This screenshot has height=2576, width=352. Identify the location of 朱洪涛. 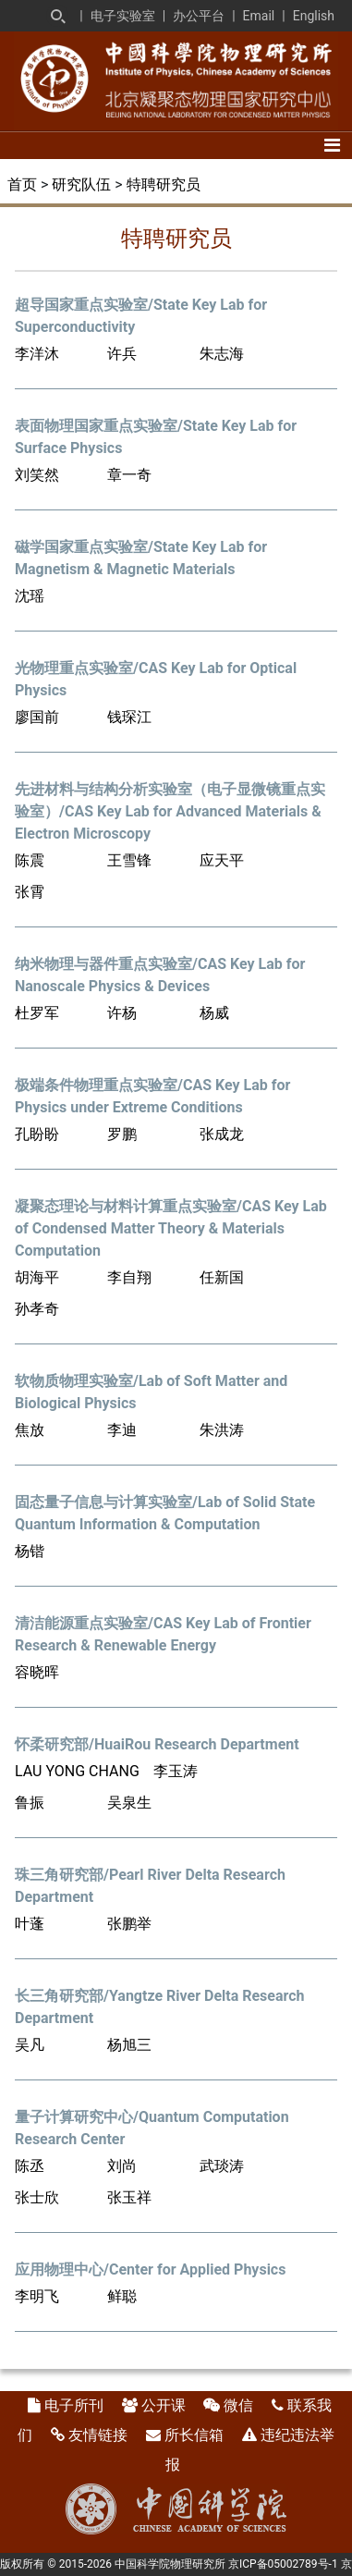
(222, 1430).